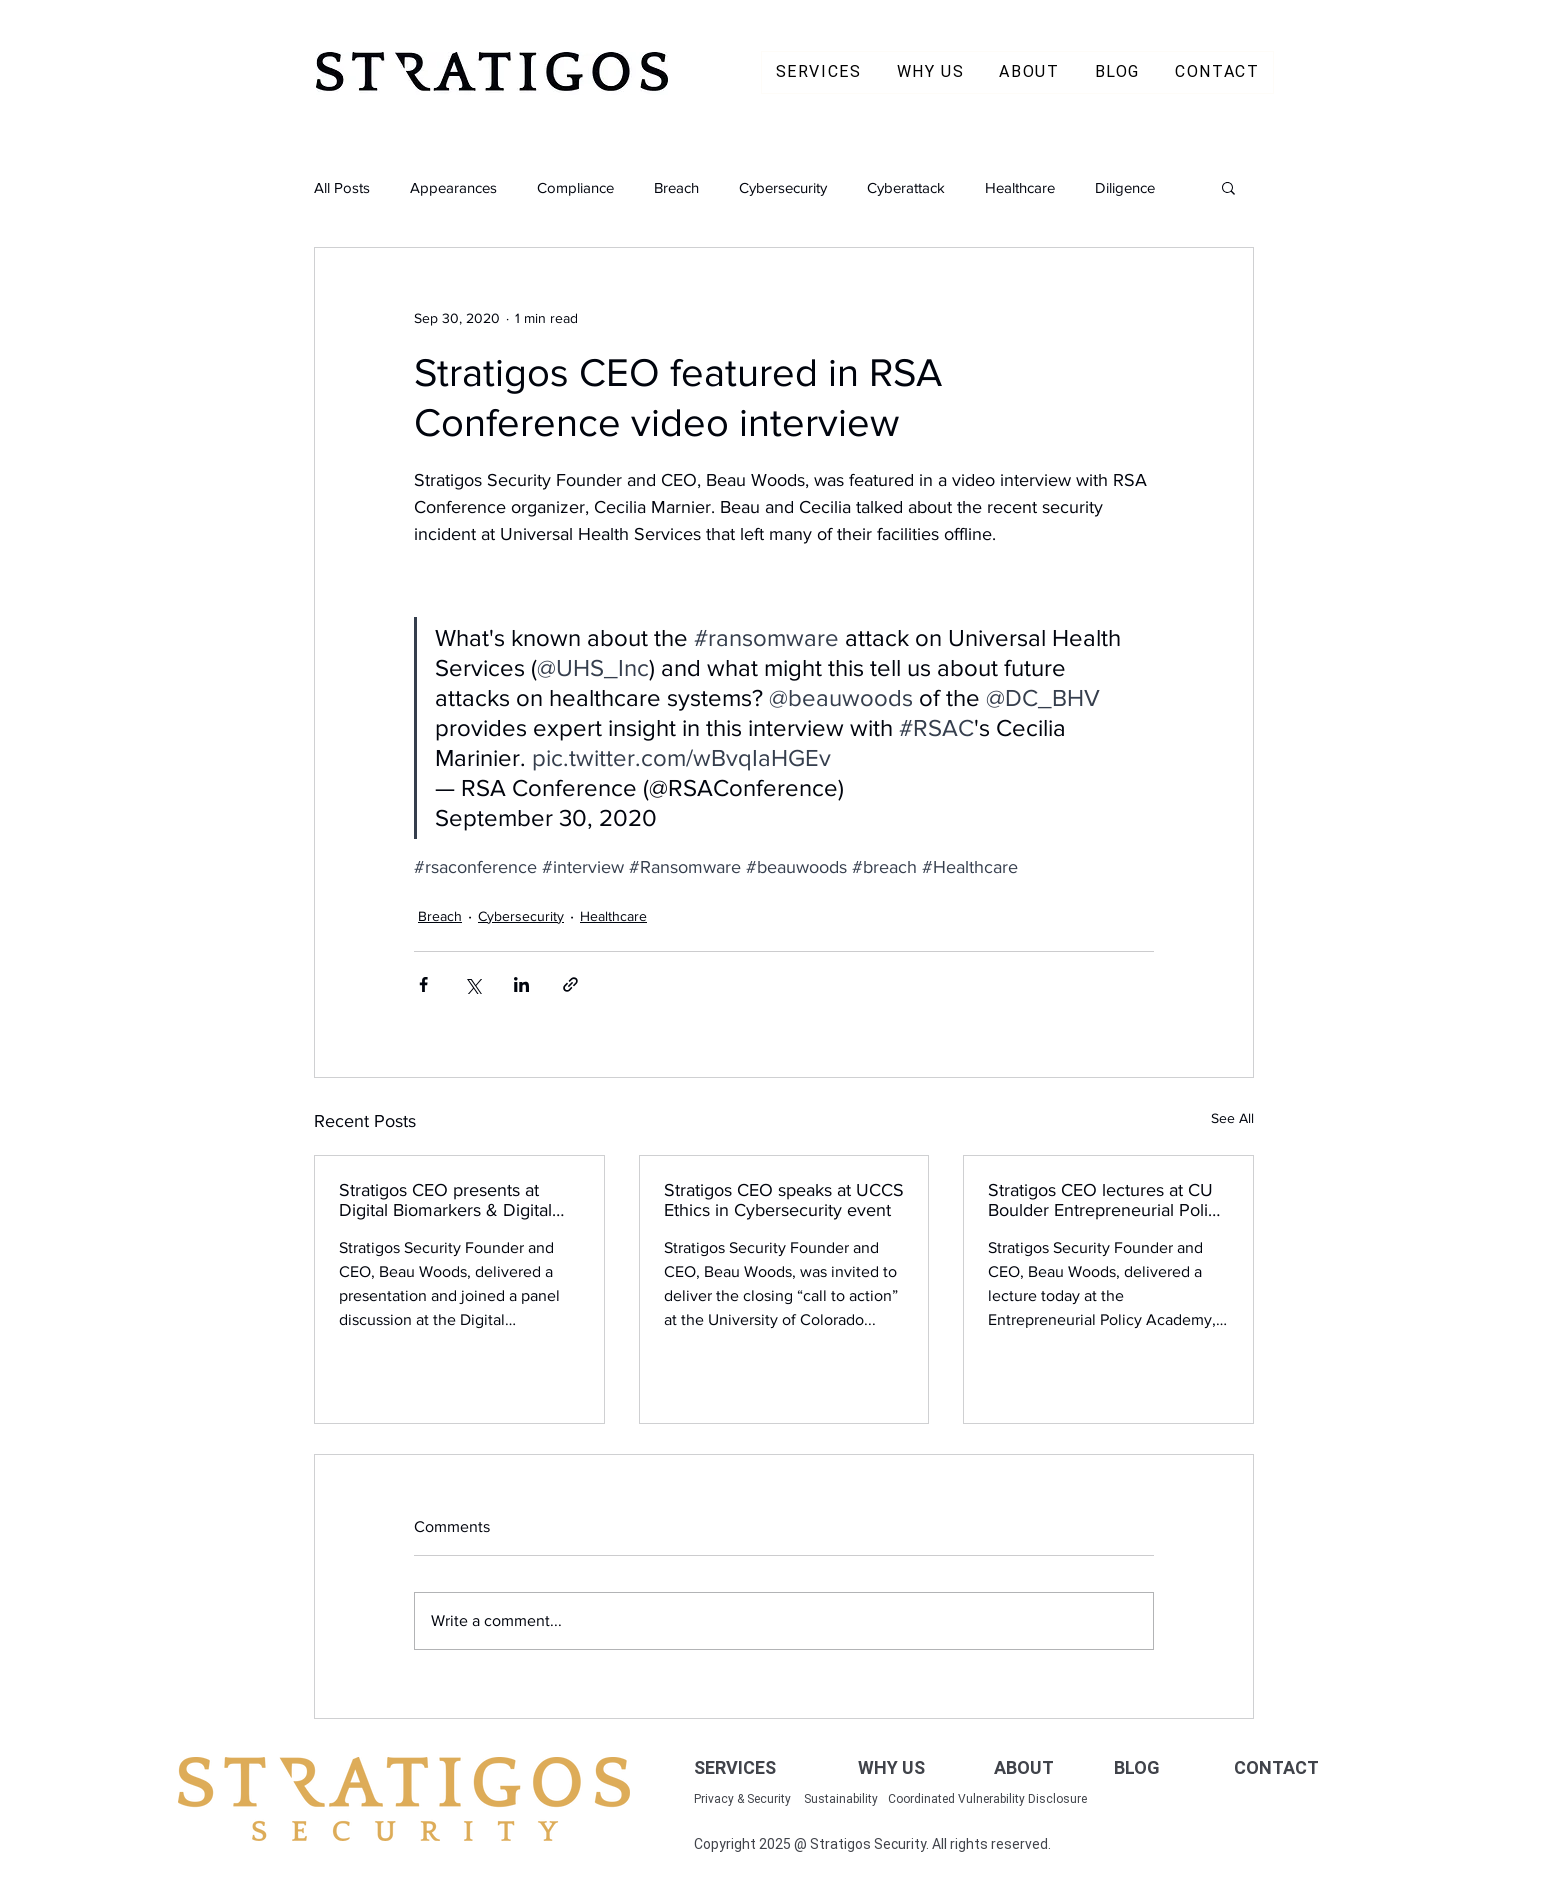 This screenshot has width=1568, height=1897. I want to click on Breach, so click(676, 187).